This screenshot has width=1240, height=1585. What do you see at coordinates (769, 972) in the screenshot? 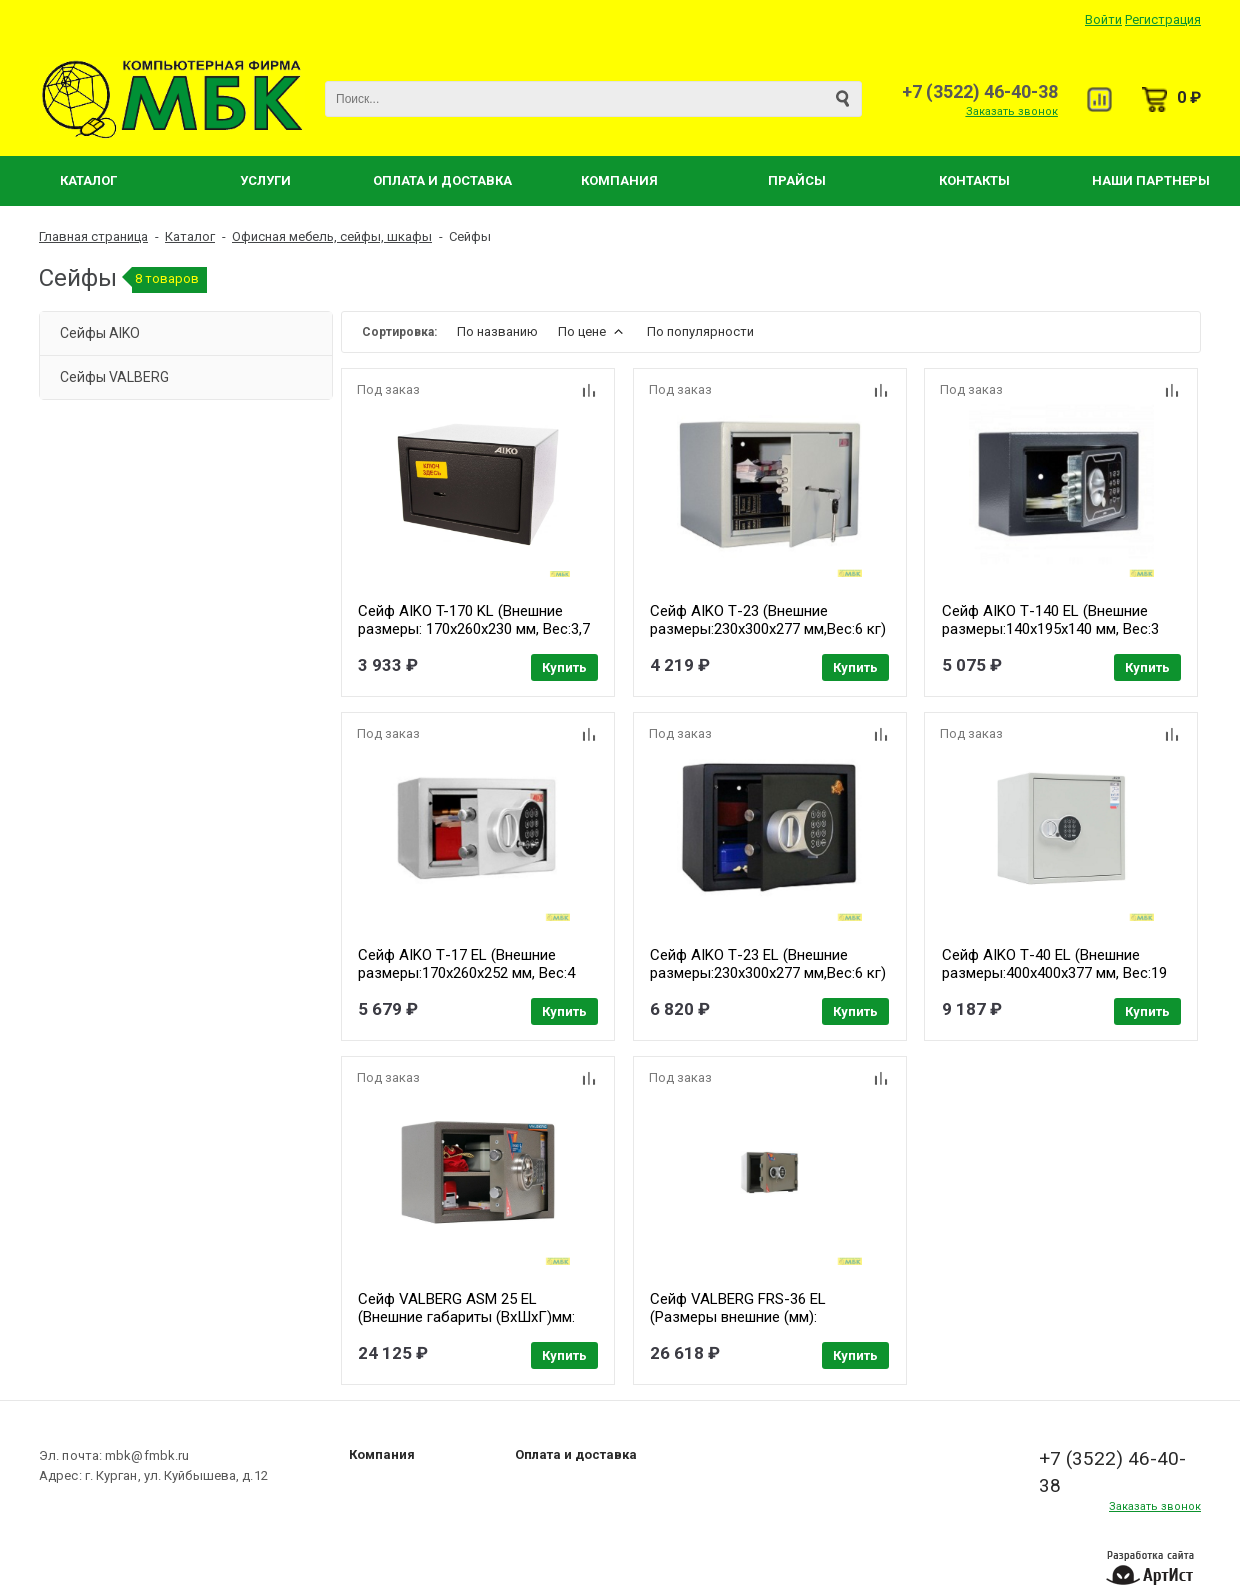
I see `Сейф AIKO Т-23 EL (Внешние размеры:230х300х277 мм,Вес:6 кг) [S10399260414]` at bounding box center [769, 972].